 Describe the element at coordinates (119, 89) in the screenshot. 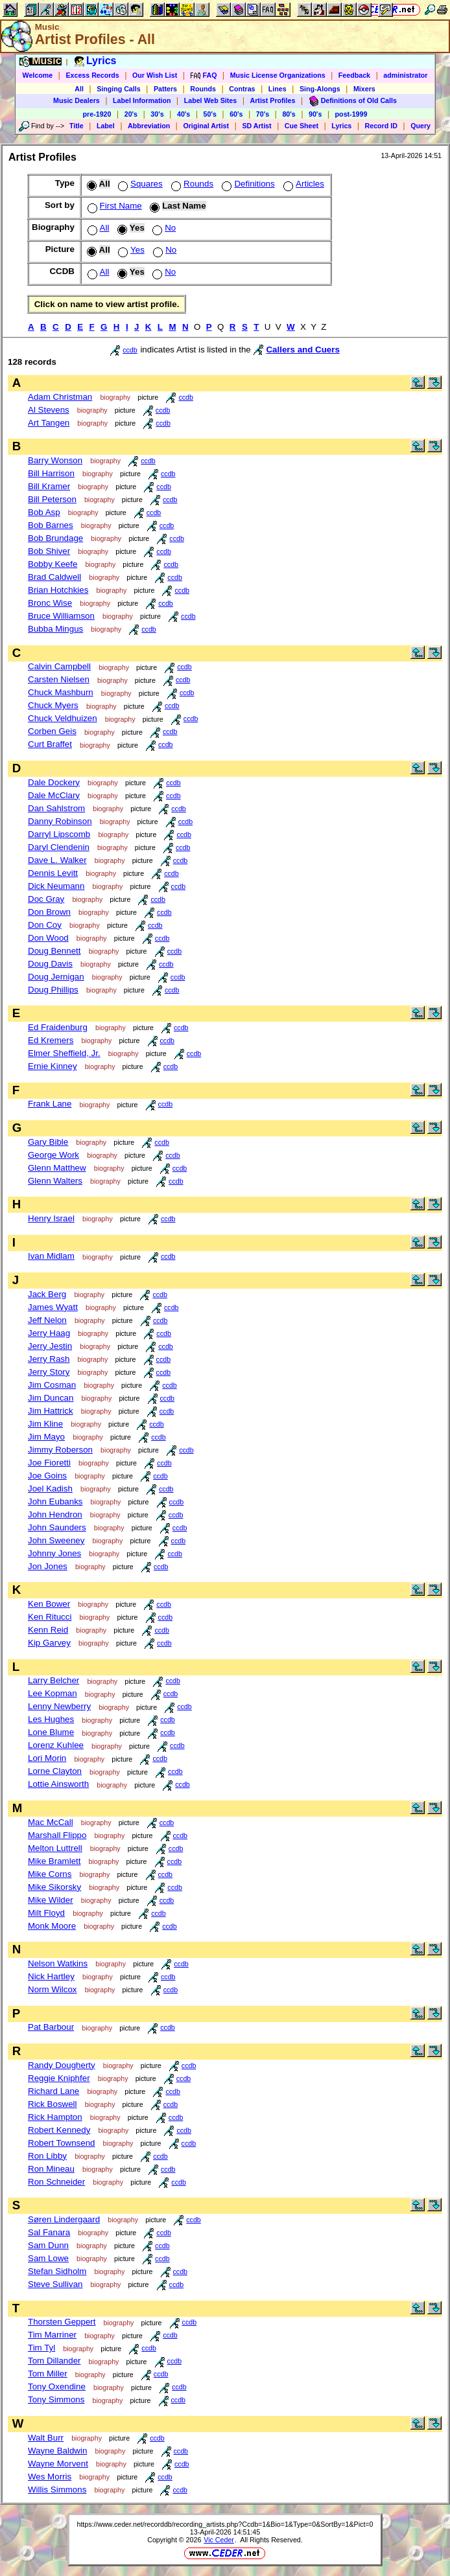

I see `Singing Calls` at that location.